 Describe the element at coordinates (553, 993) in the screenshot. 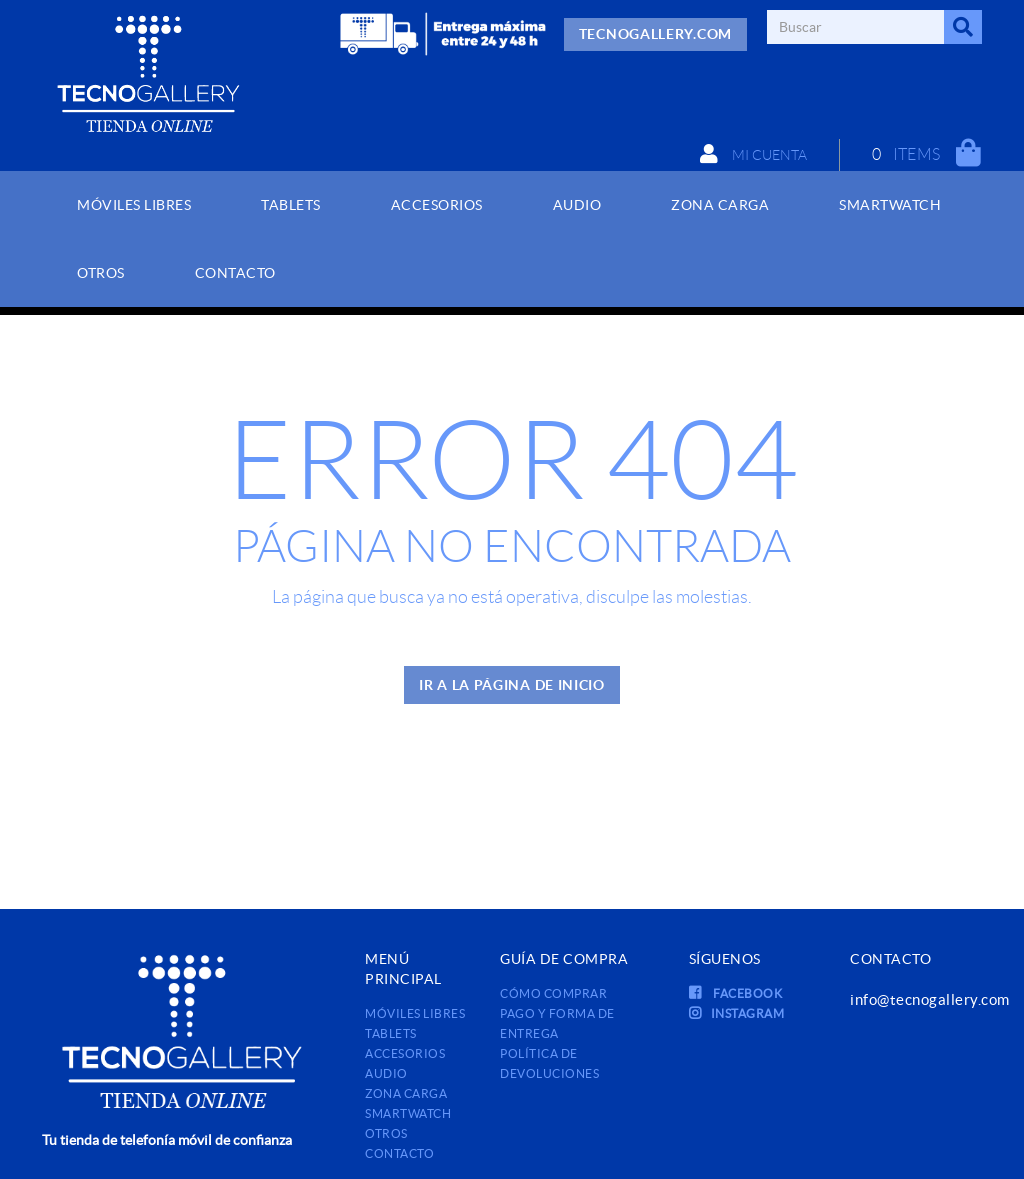

I see `Cómo comprar` at that location.